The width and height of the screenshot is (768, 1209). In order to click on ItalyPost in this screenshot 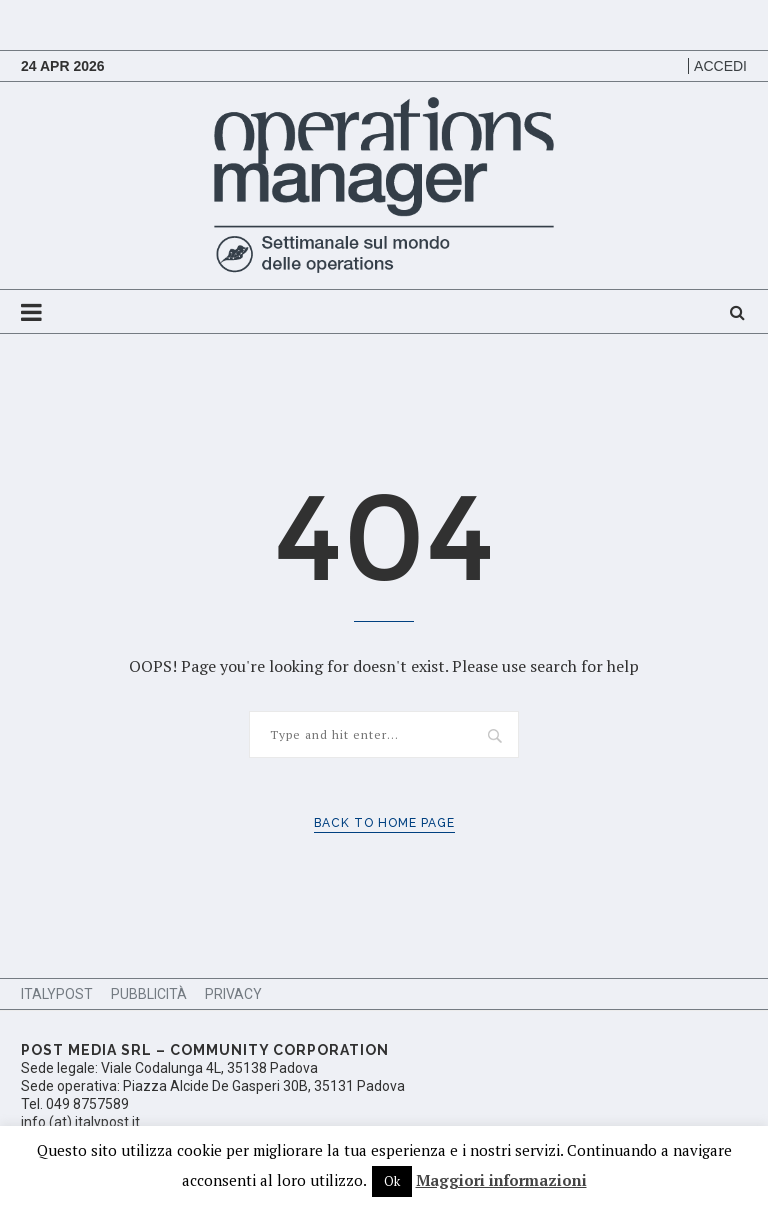, I will do `click(57, 994)`.